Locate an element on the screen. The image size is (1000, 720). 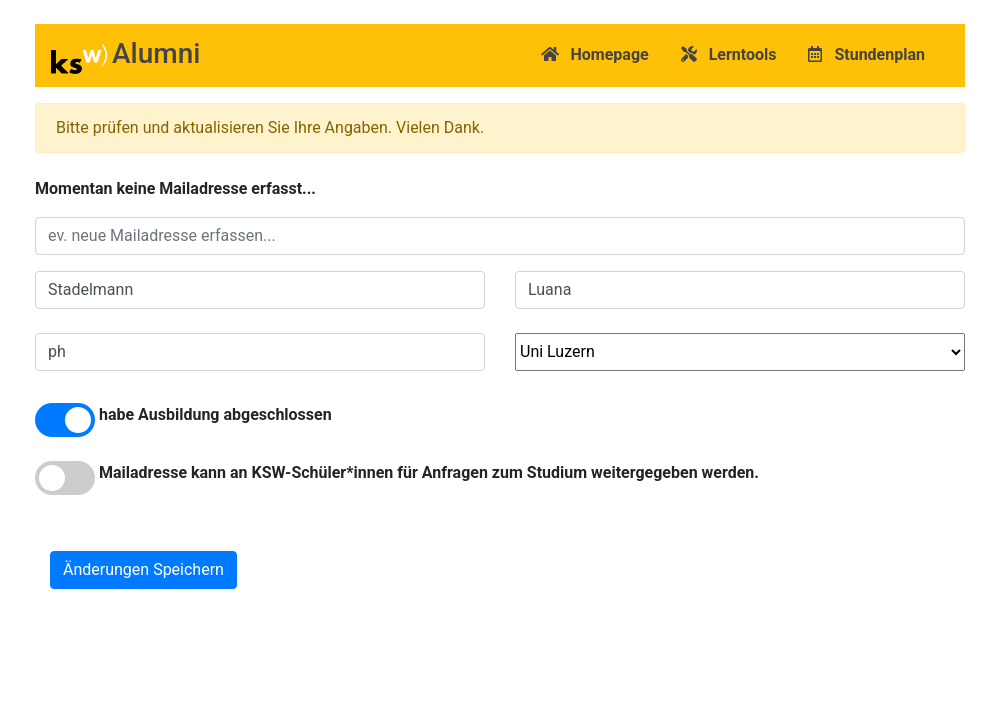
Stundenplan is located at coordinates (866, 54).